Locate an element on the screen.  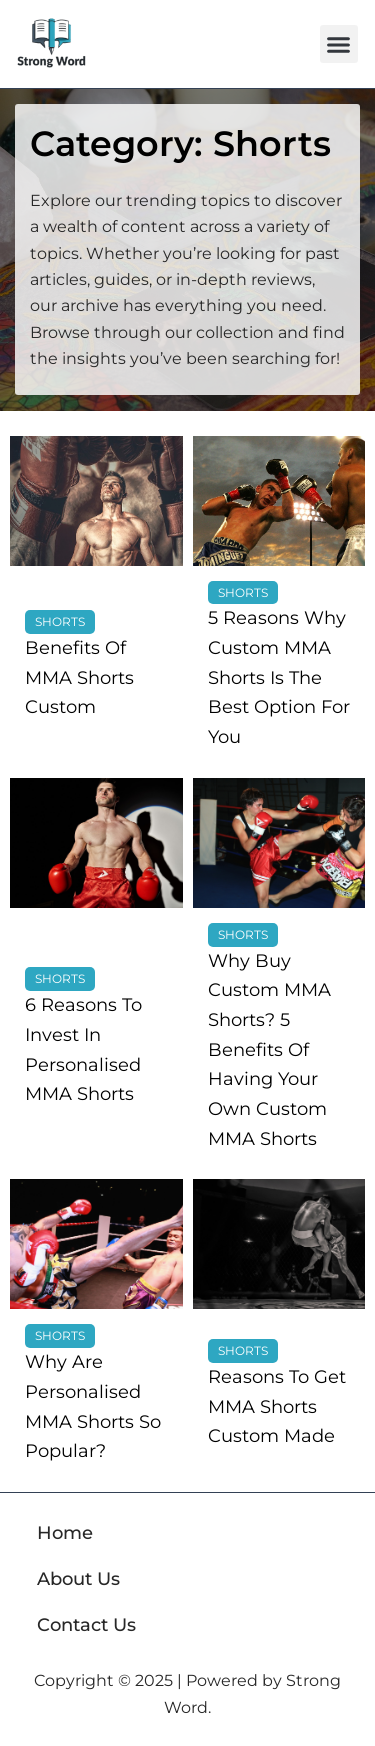
Why Buy Custom MMA Shorts? 5 Benefits Of Having Your Own Custom MMA Shorts is located at coordinates (269, 1050).